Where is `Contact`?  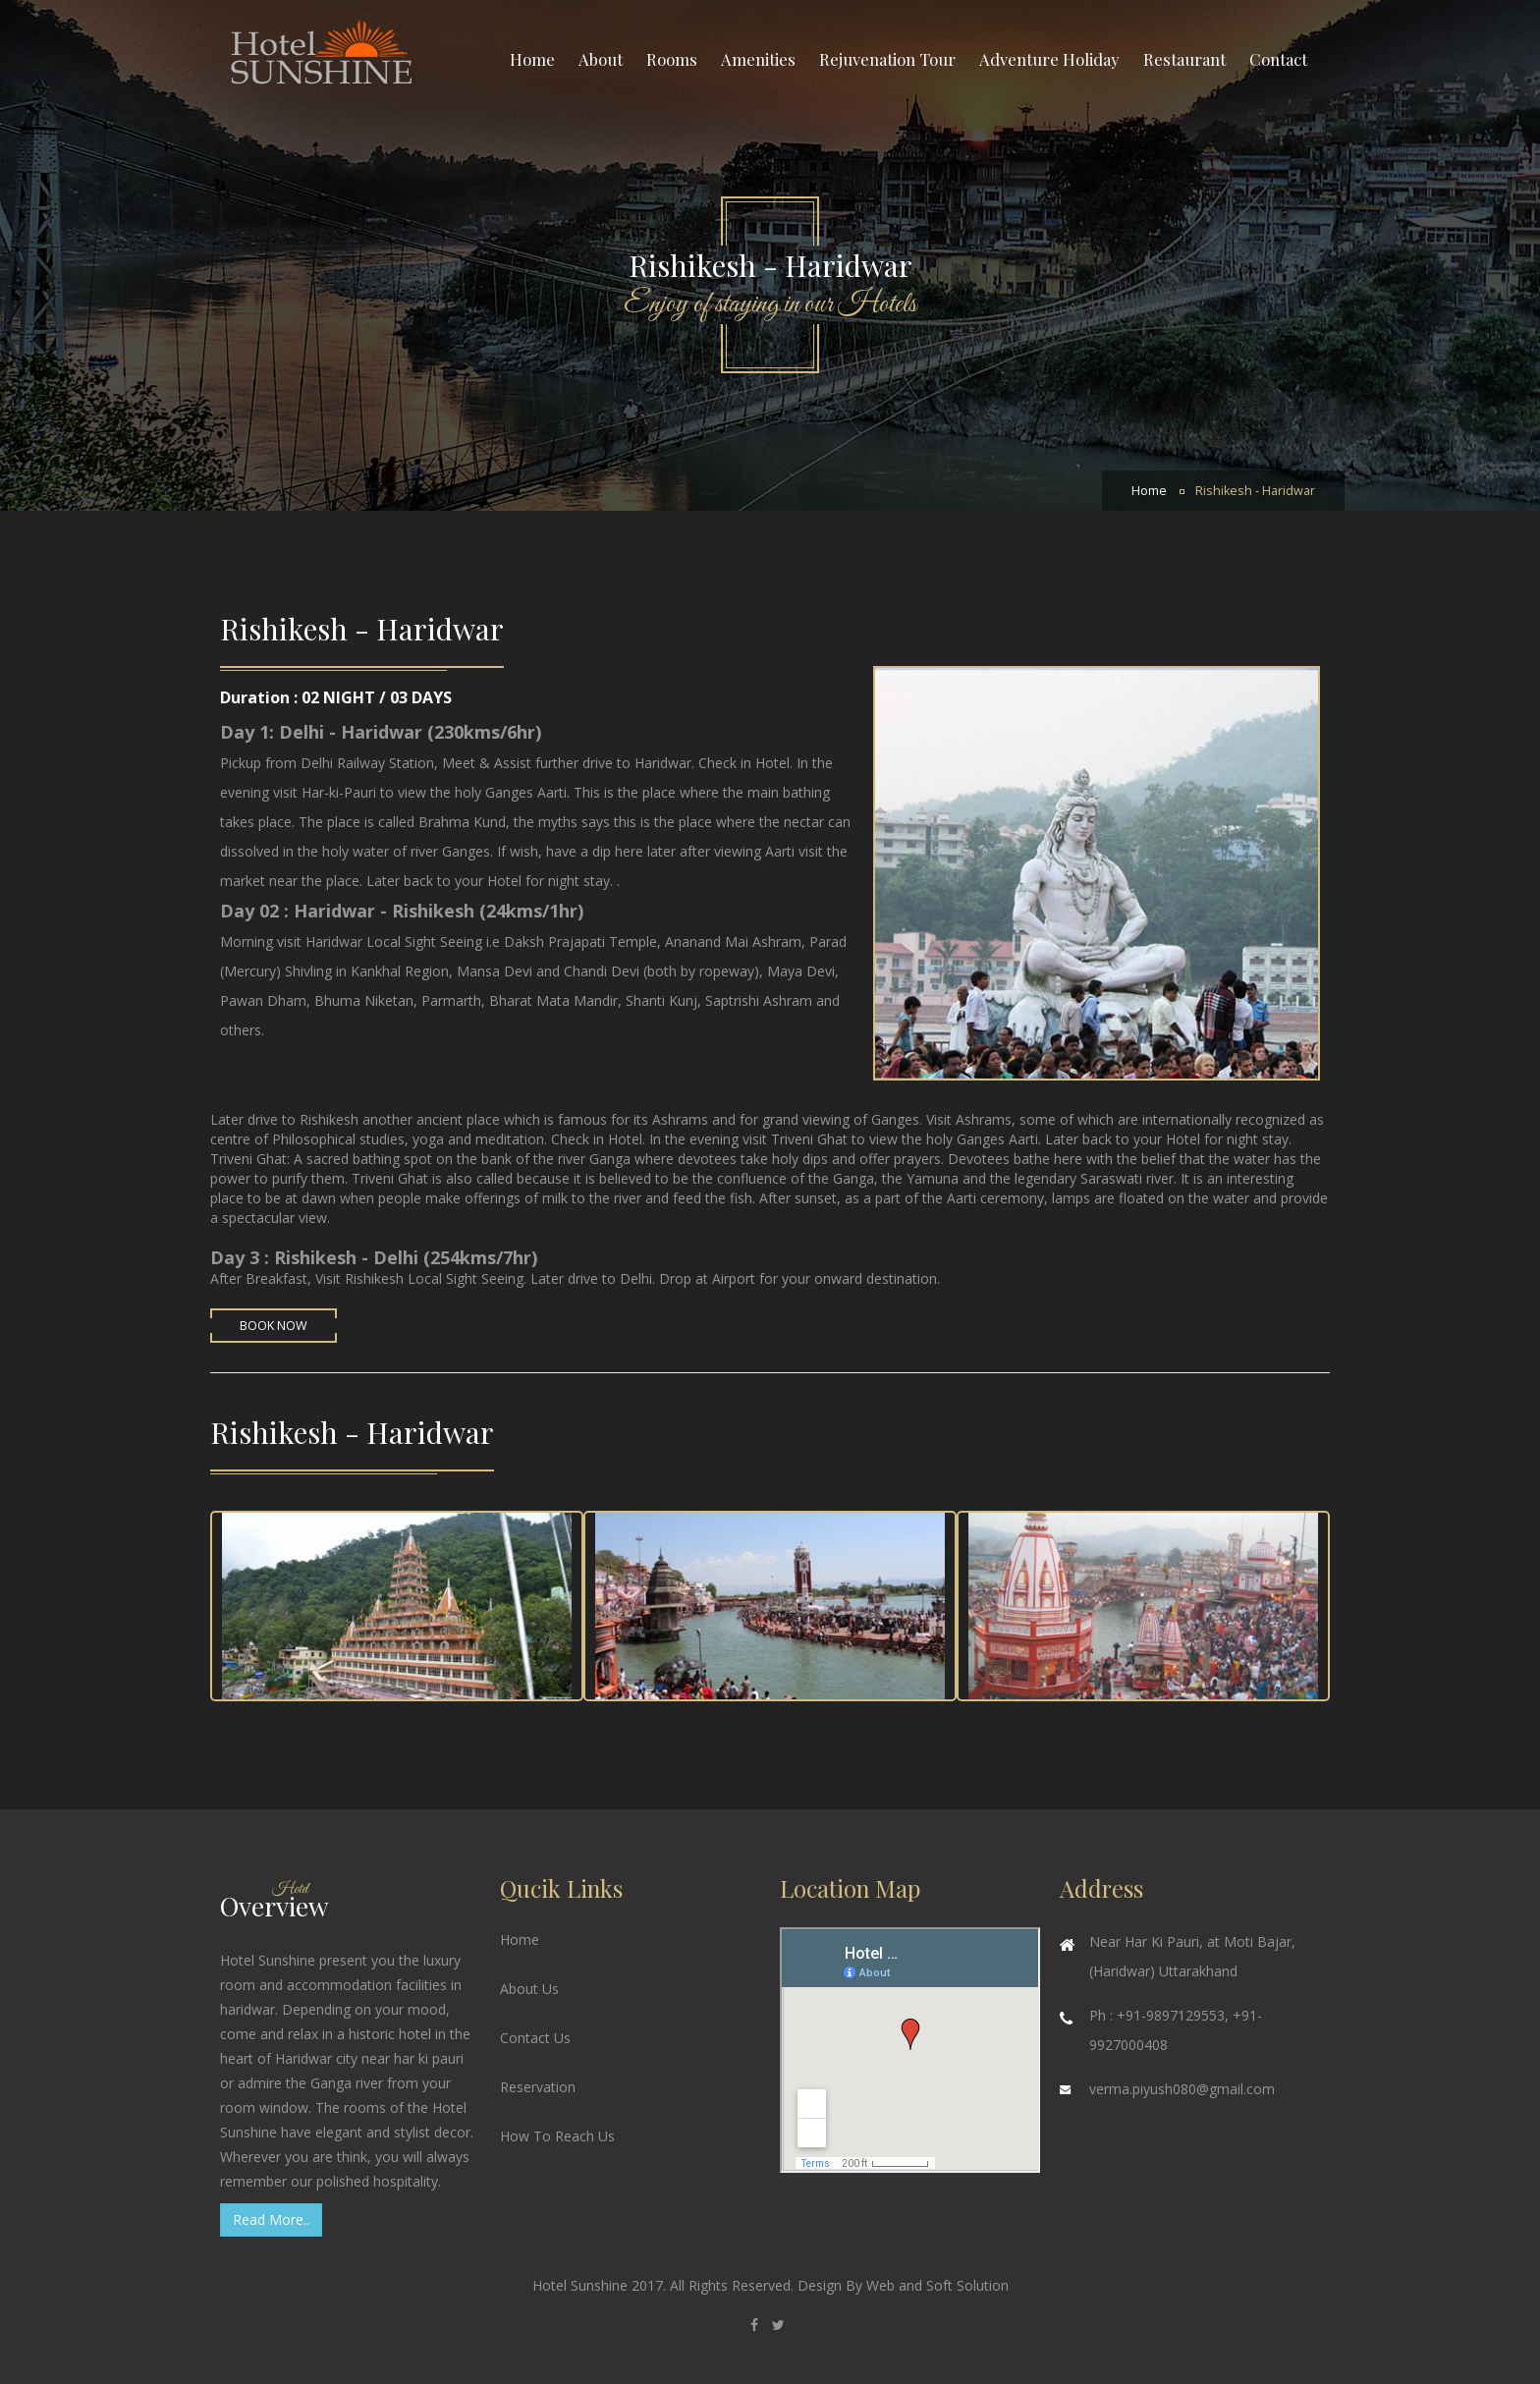
Contact is located at coordinates (1278, 59).